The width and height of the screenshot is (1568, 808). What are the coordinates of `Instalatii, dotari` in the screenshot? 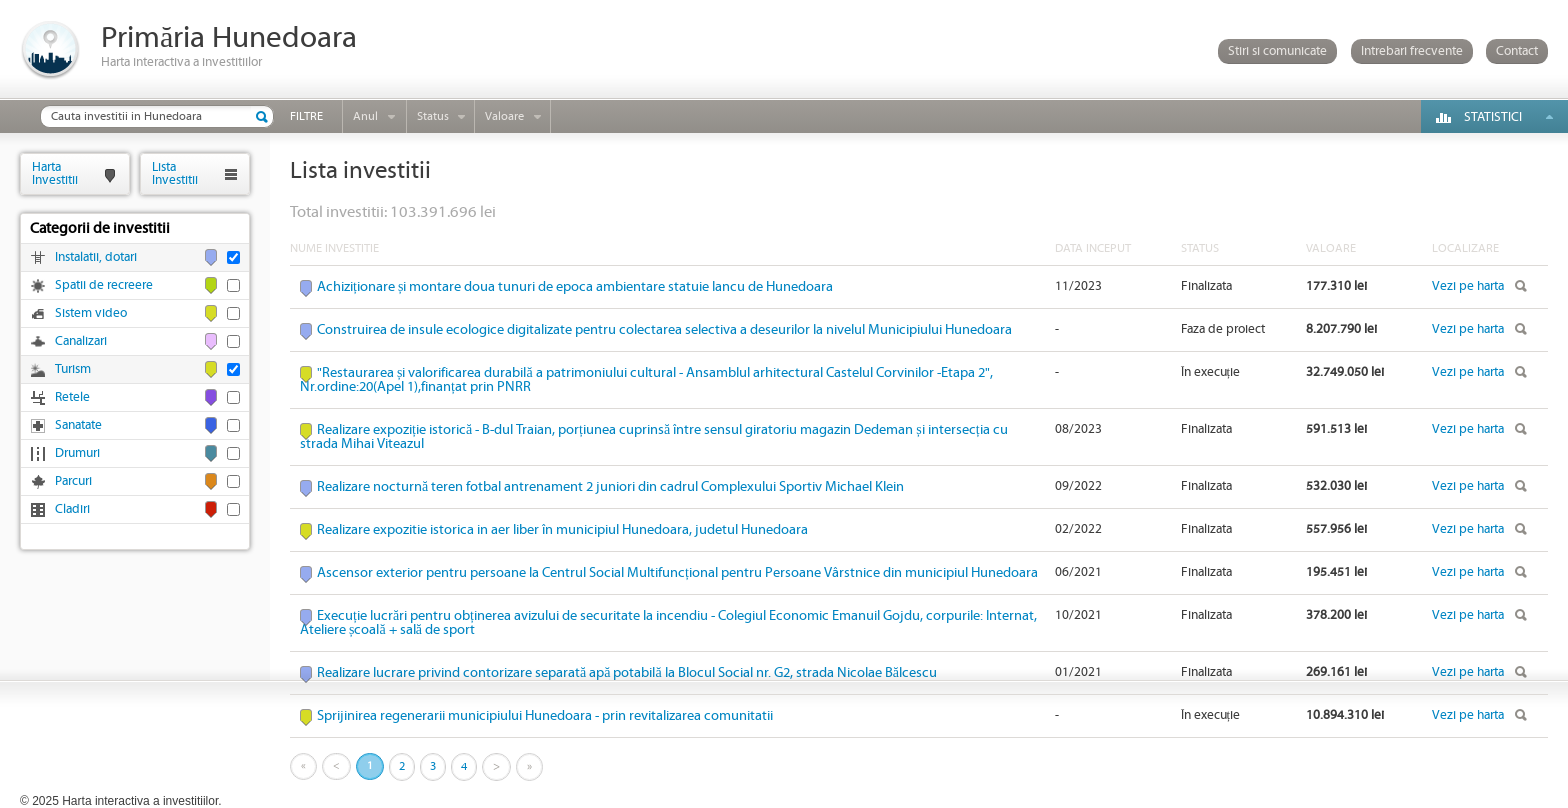 It's located at (96, 257).